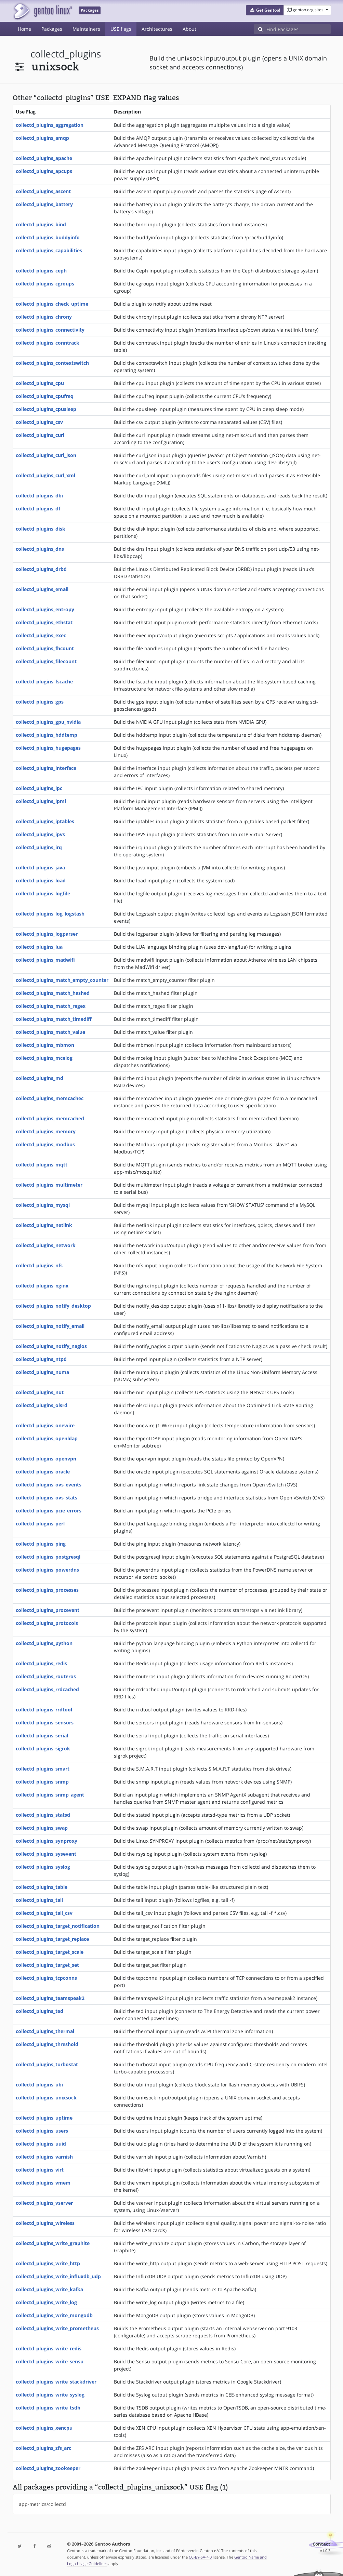  I want to click on collectd_plugins_statsd, so click(43, 1815).